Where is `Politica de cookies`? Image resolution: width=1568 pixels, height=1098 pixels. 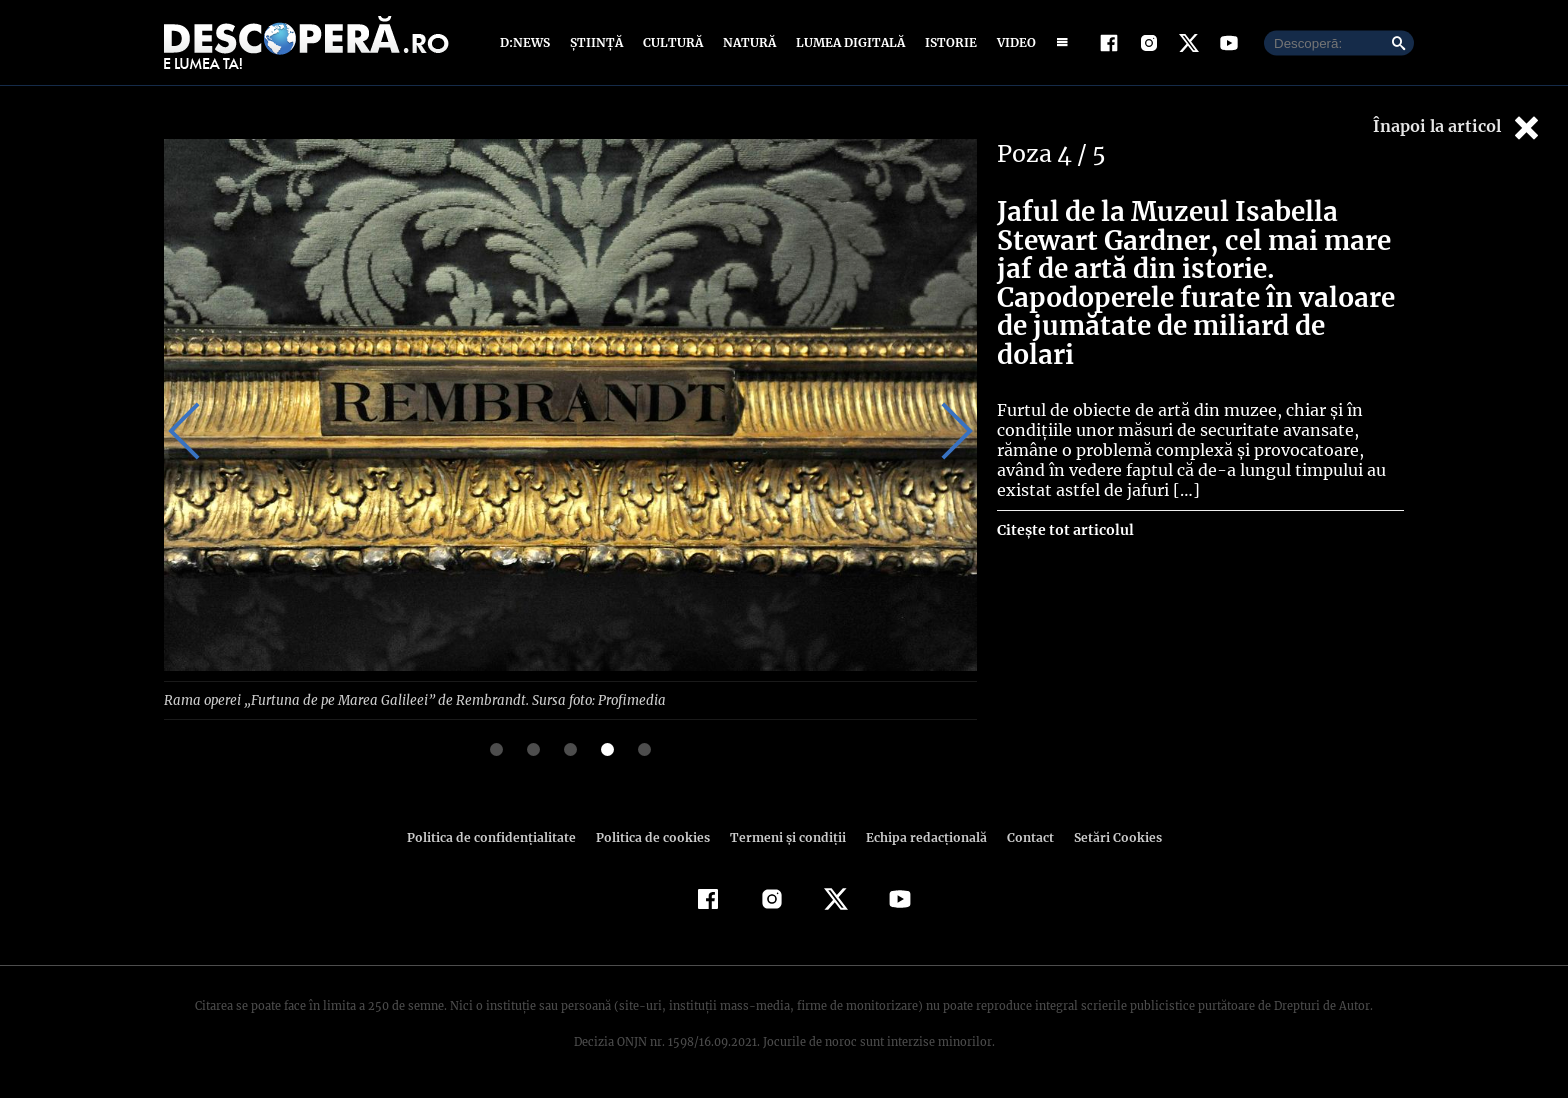
Politica de cookies is located at coordinates (655, 836).